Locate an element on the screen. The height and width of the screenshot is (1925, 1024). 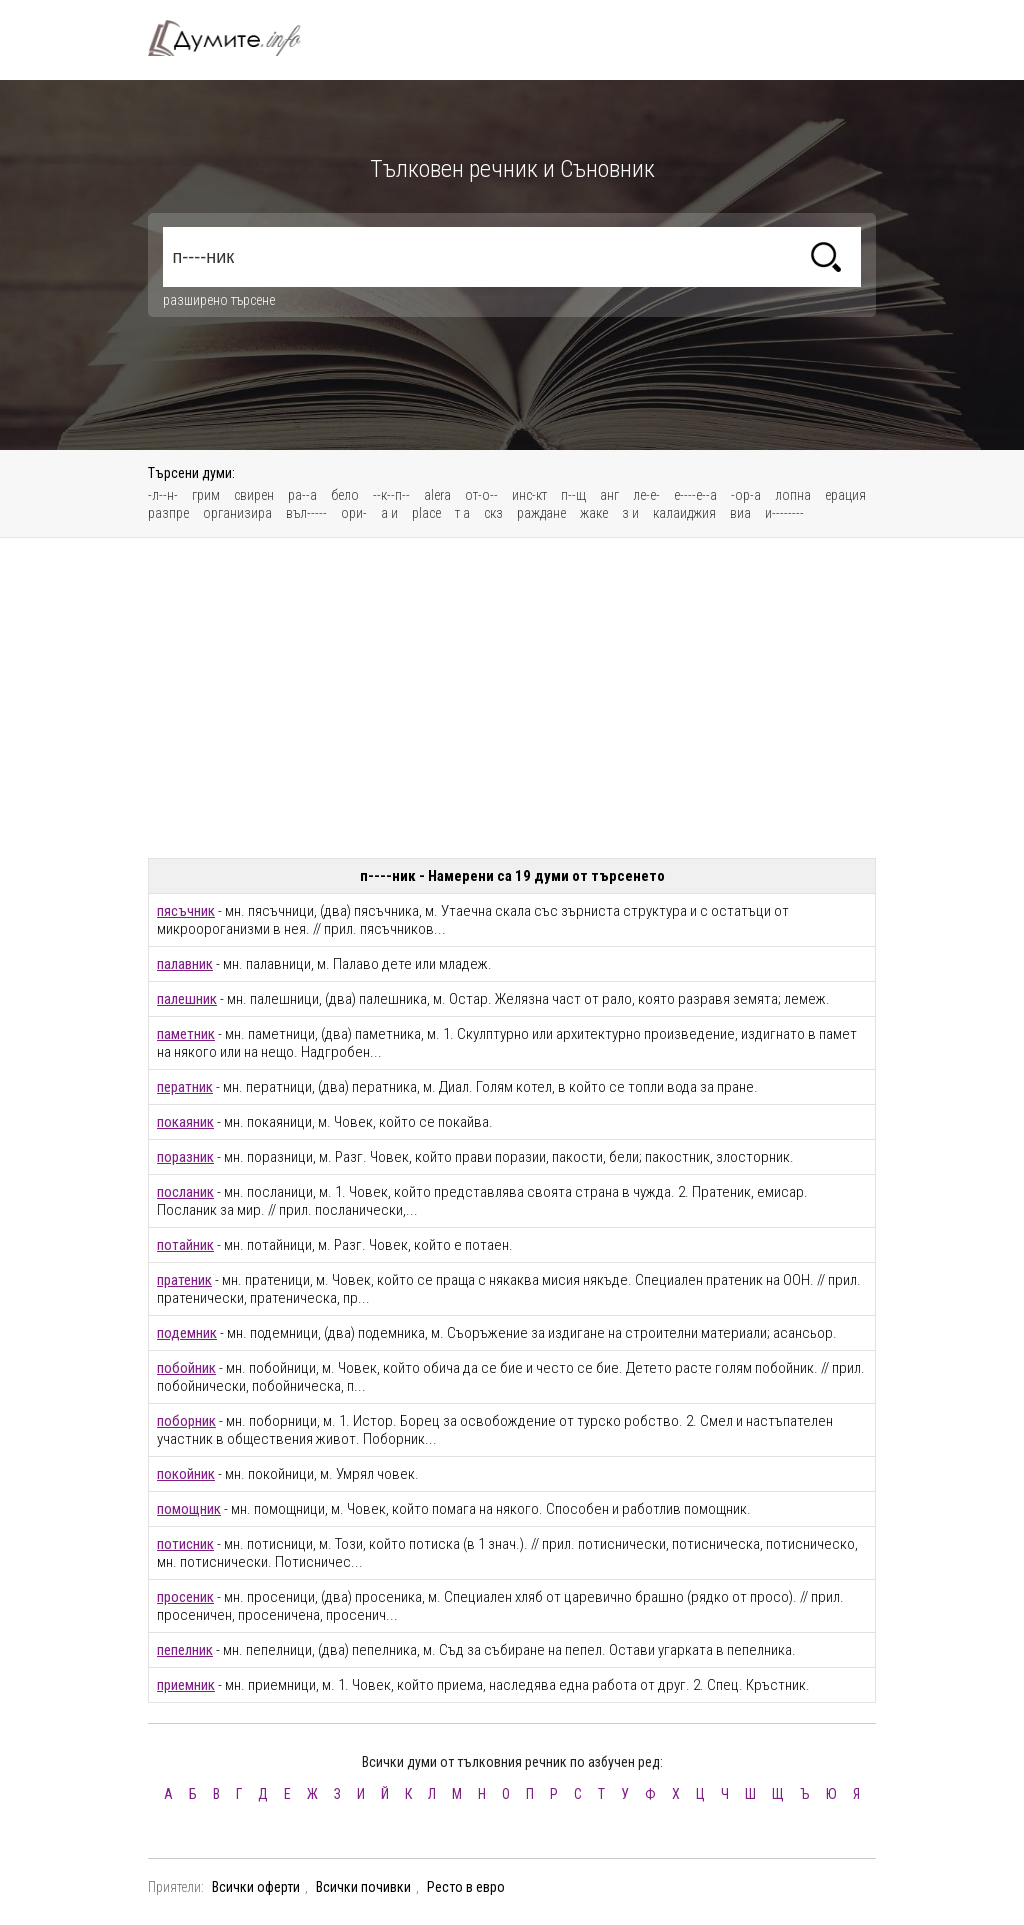
пратеник is located at coordinates (184, 1280).